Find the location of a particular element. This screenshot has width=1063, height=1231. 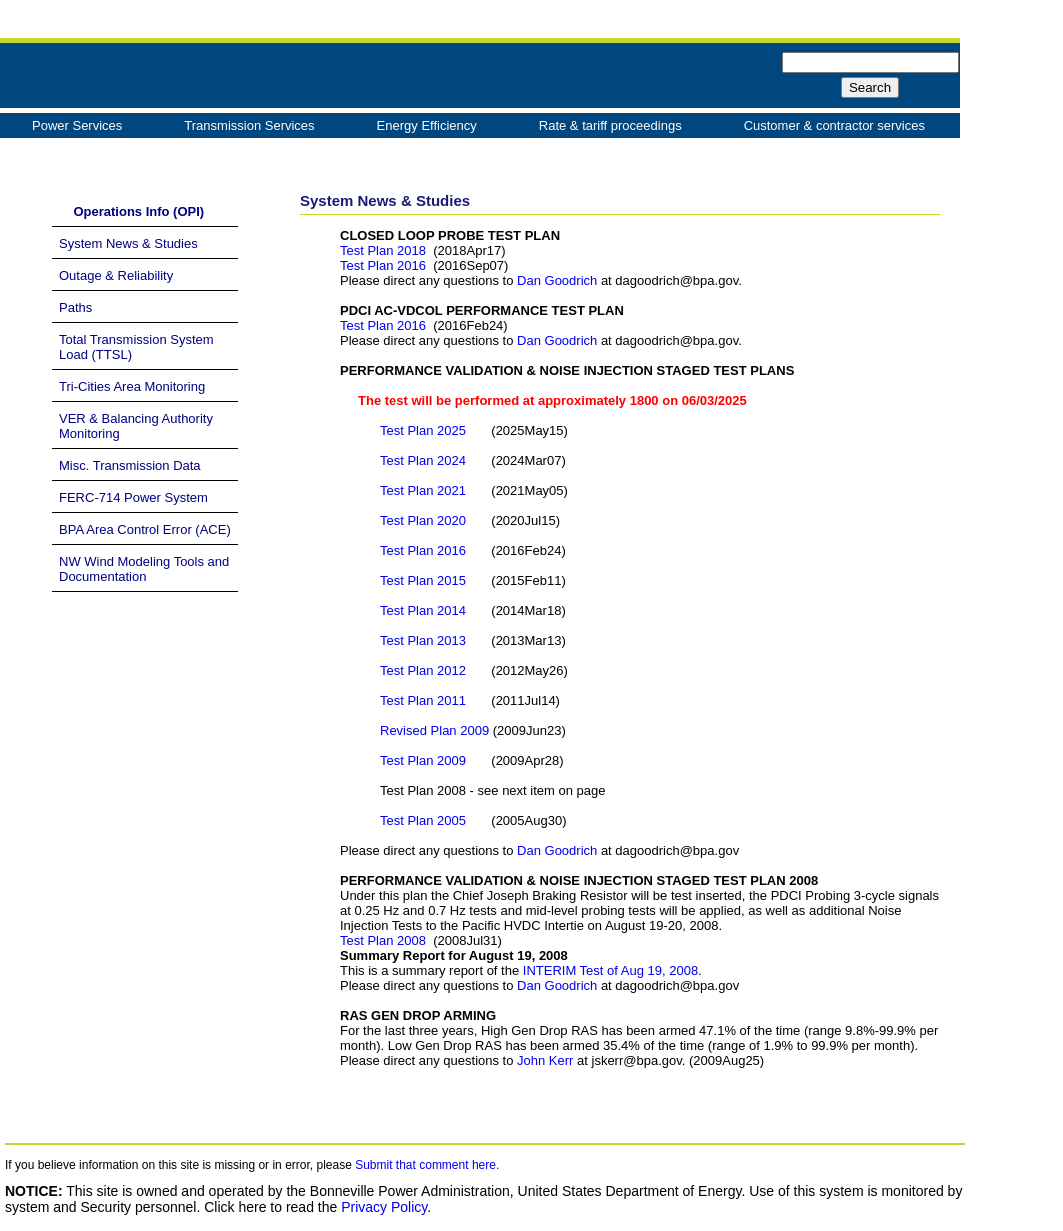

Test Plan 2015 is located at coordinates (425, 580).